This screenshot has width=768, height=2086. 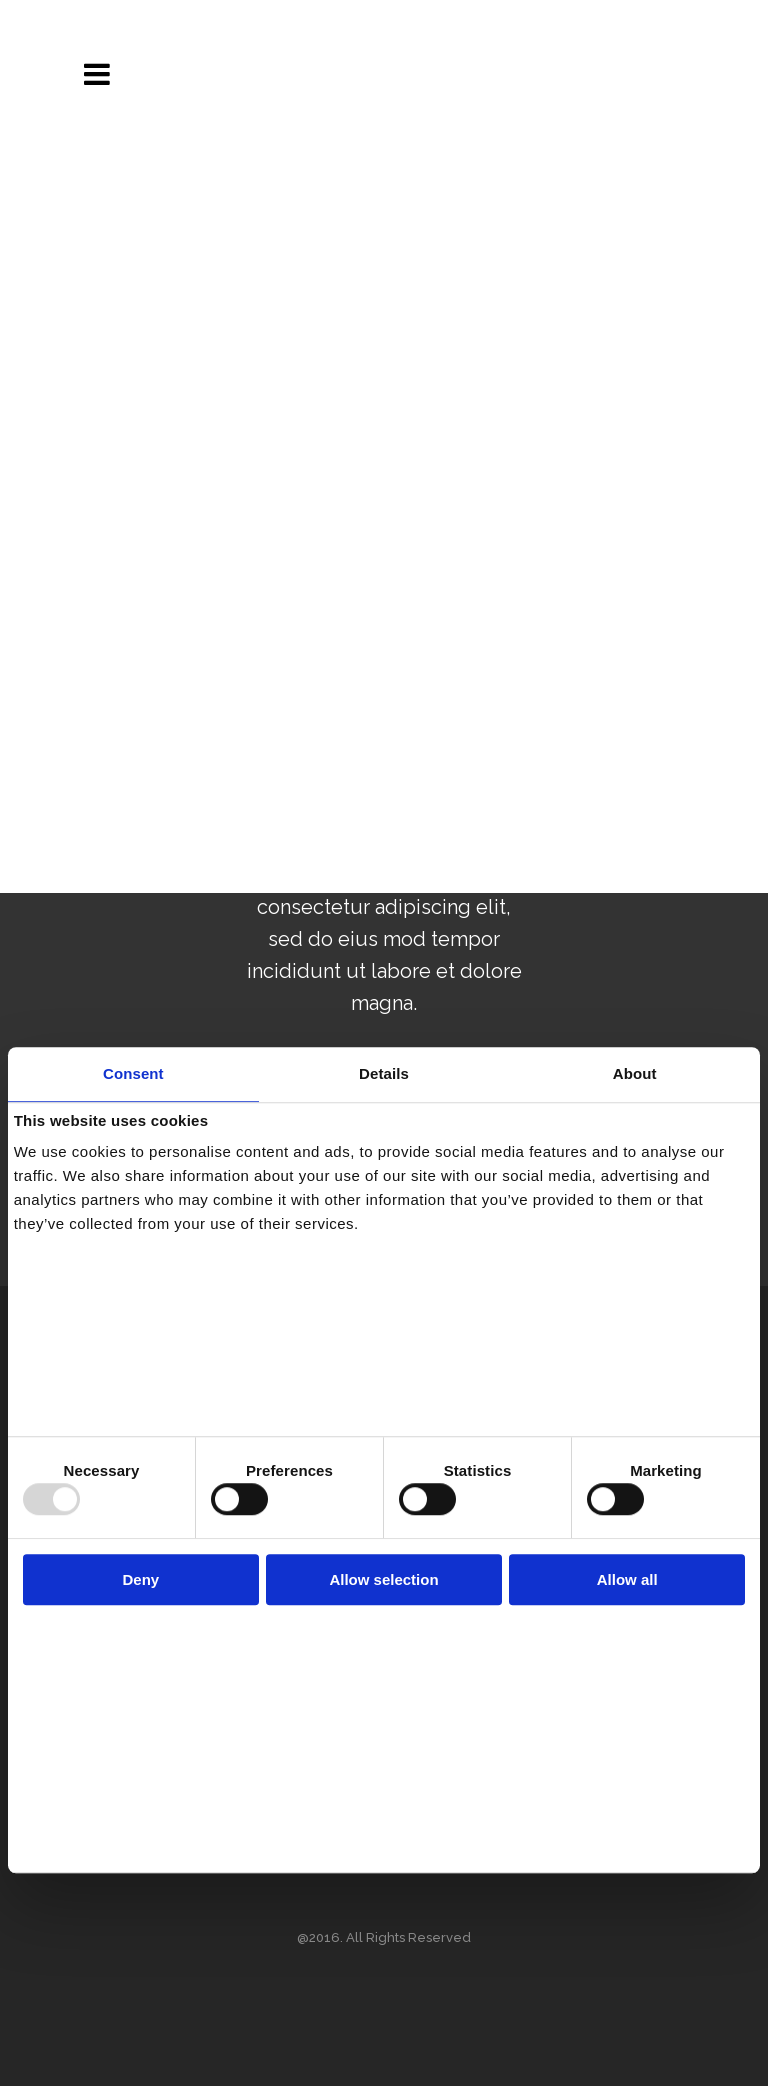 I want to click on About [tab], so click(x=635, y=1073).